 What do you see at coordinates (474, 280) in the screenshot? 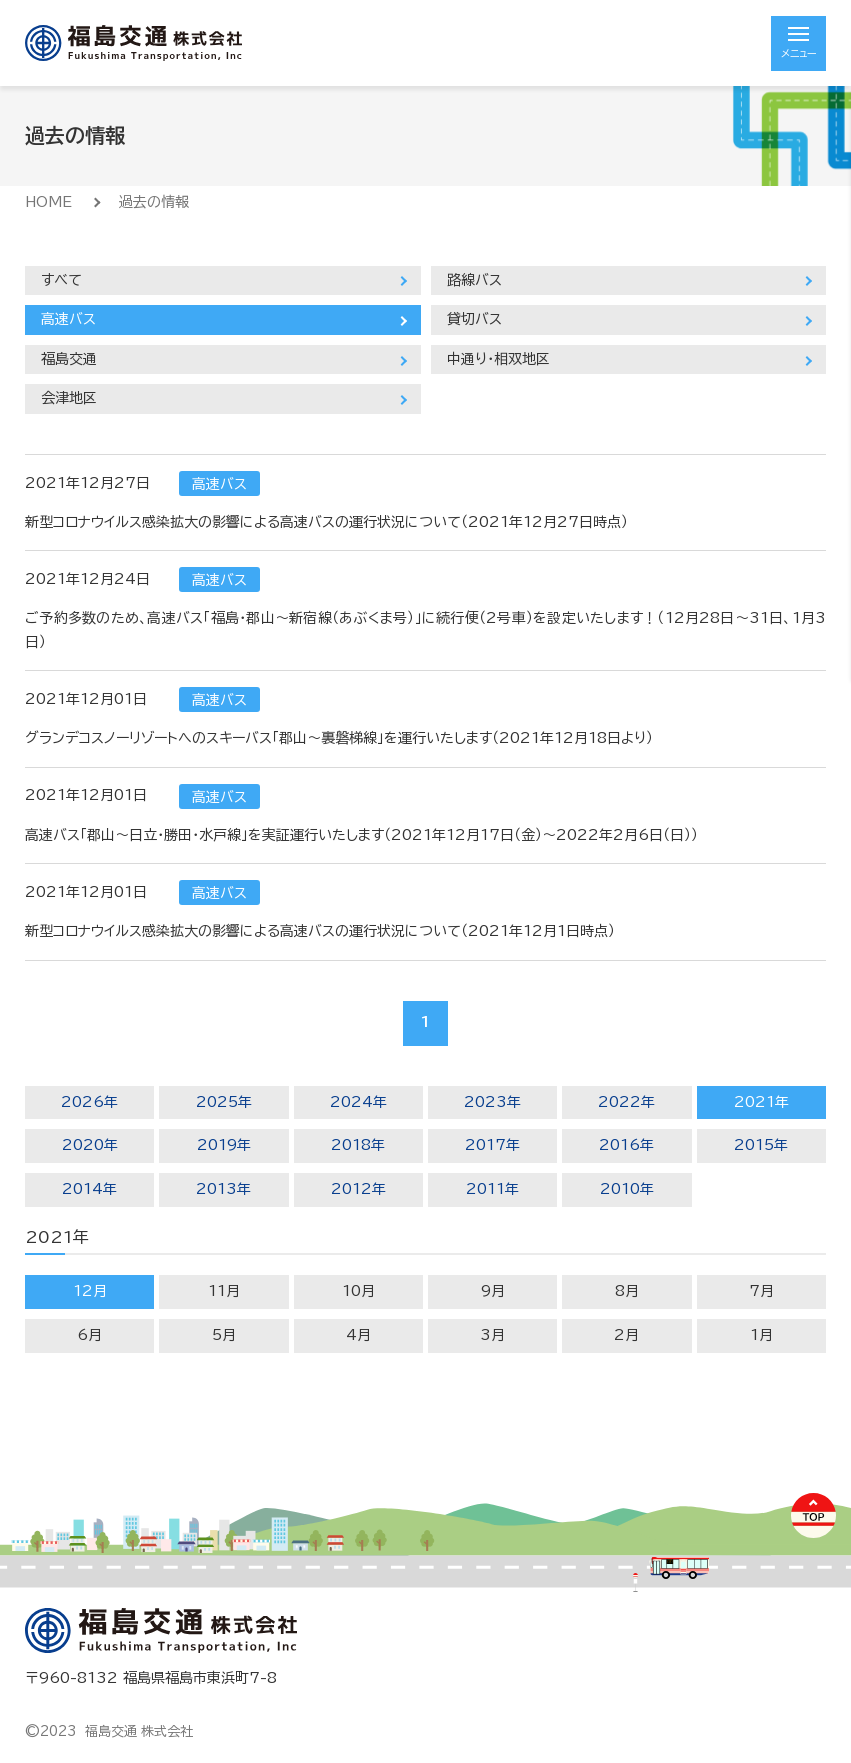
I see `路線バス` at bounding box center [474, 280].